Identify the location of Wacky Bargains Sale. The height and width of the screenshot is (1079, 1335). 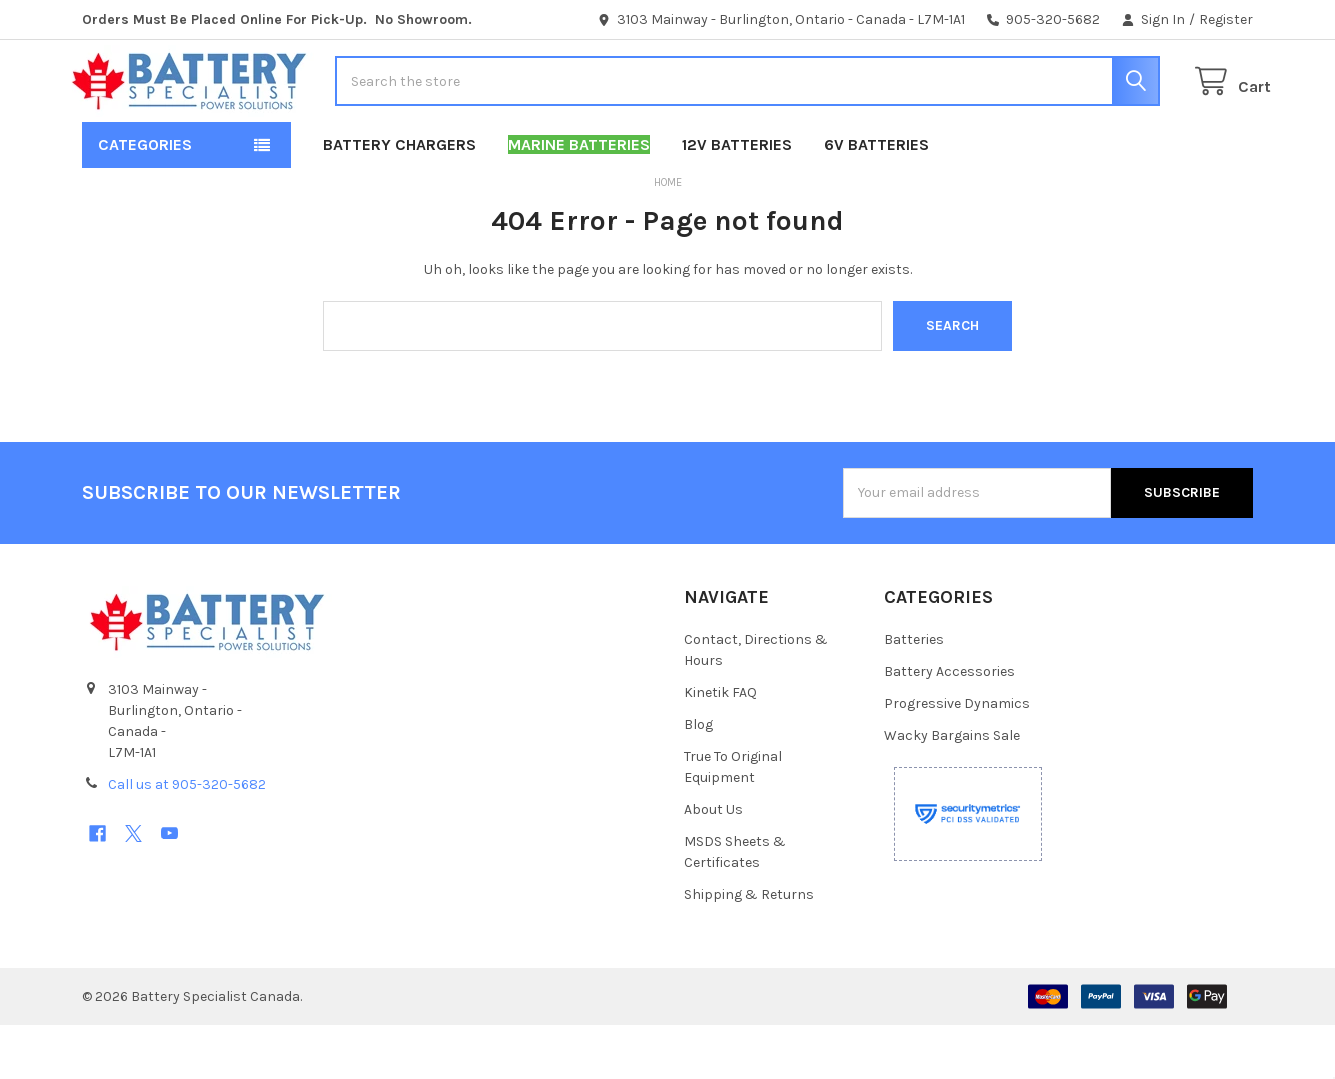
(952, 789).